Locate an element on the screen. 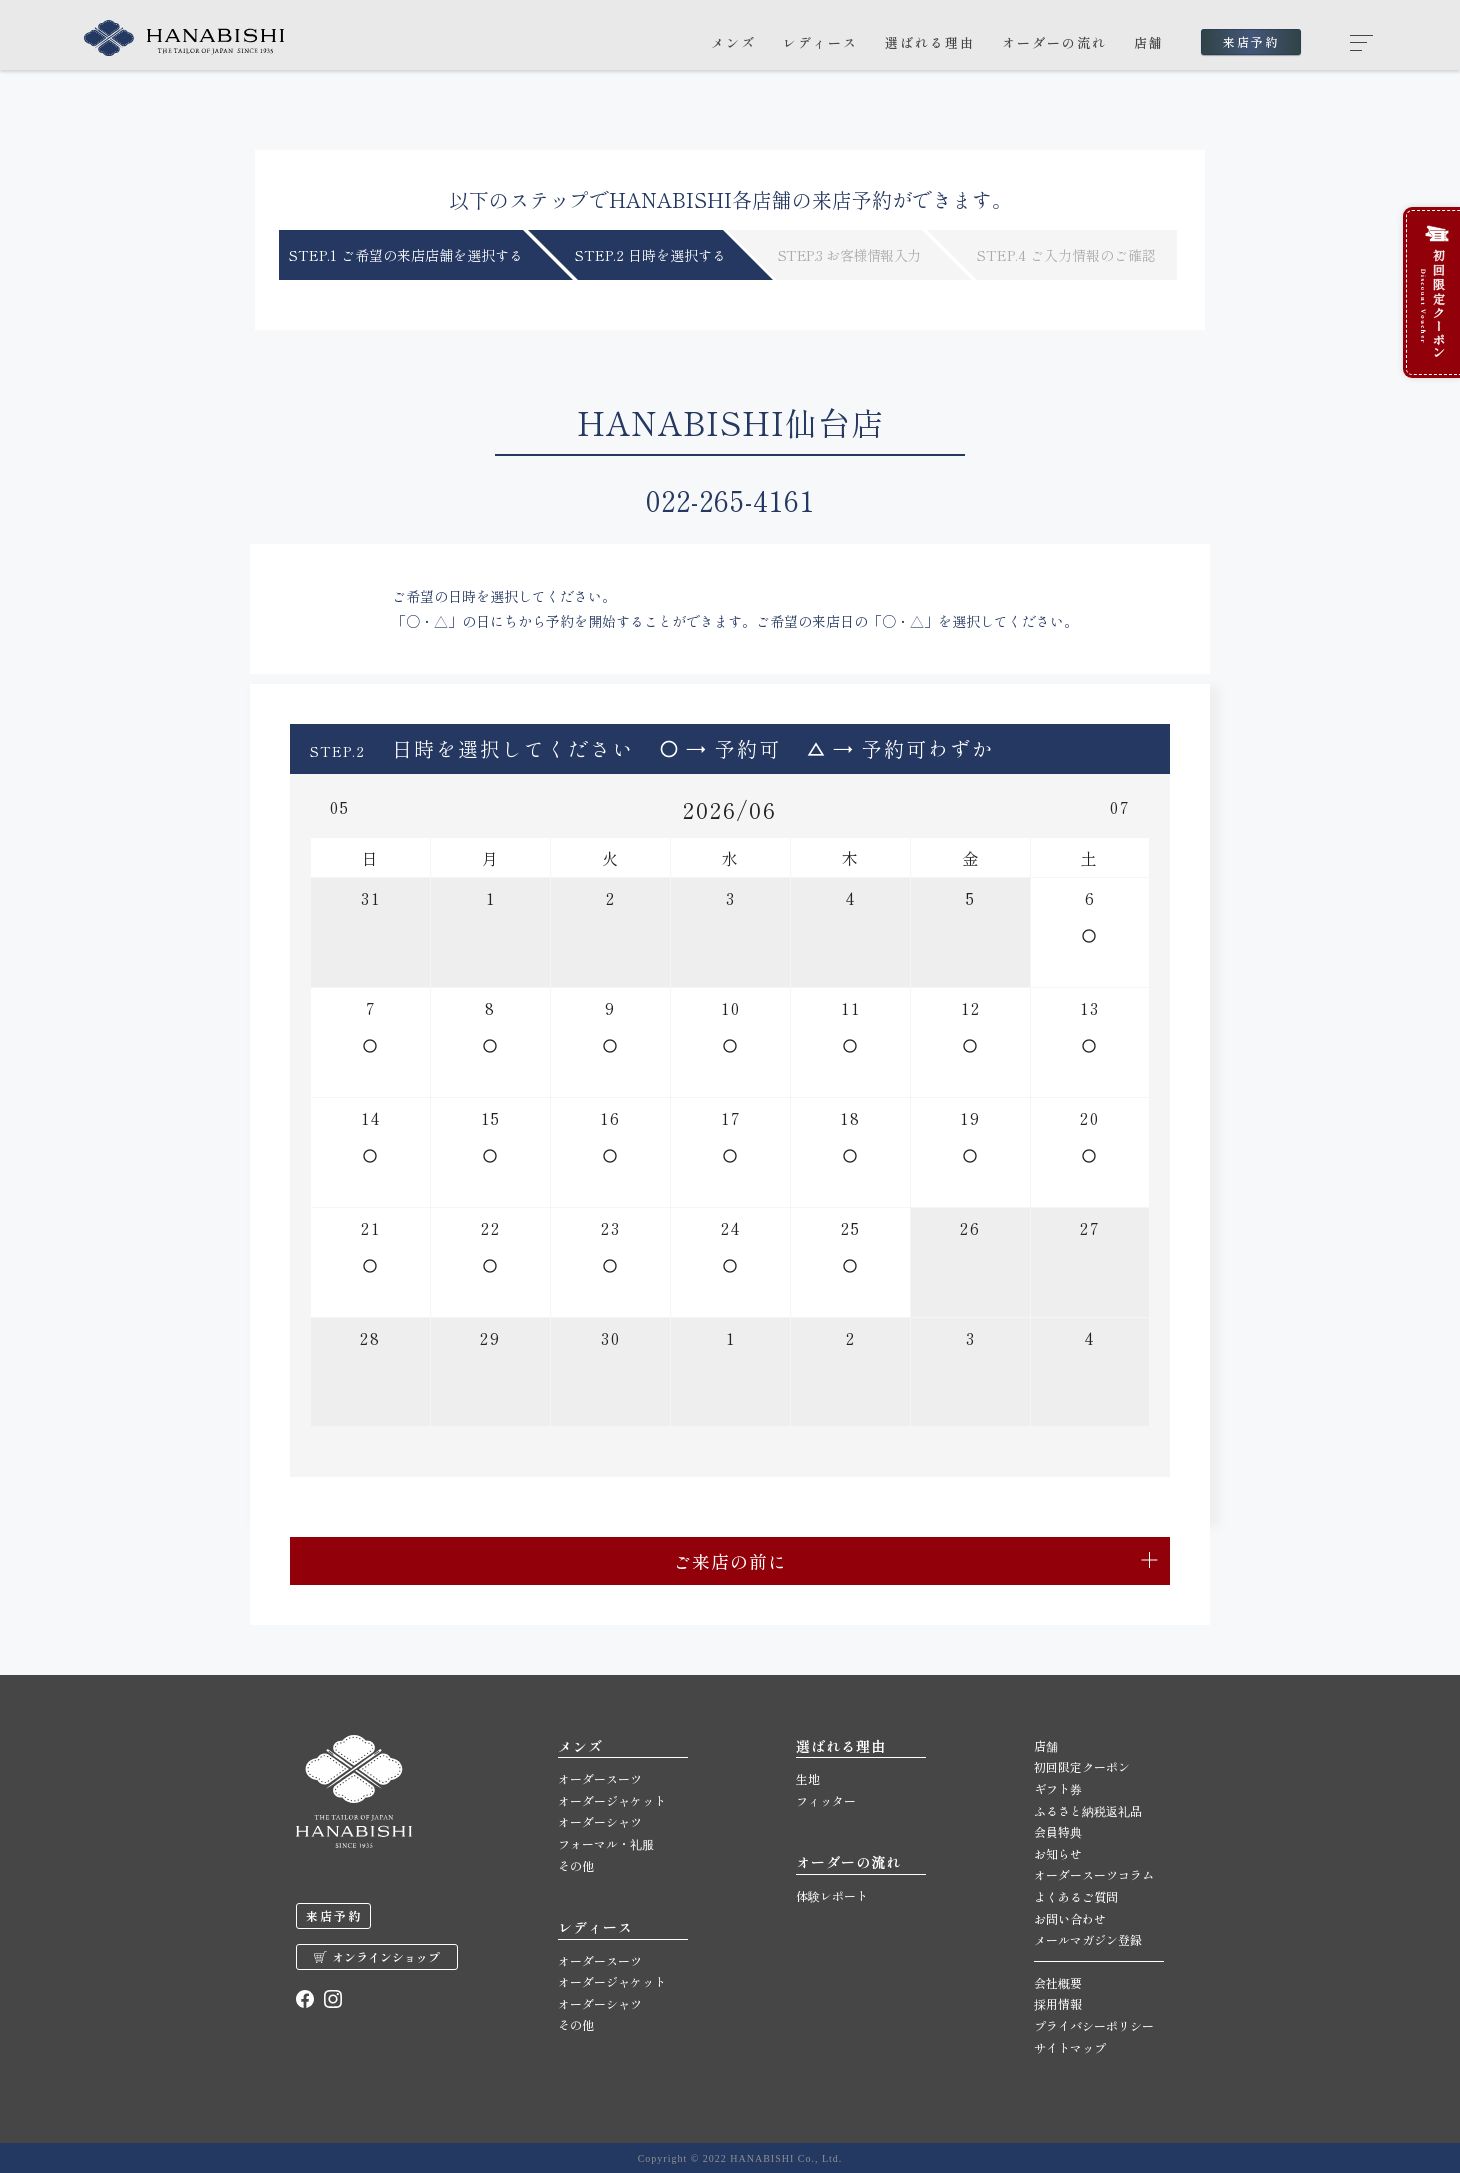  オーダーの流れ is located at coordinates (1054, 42).